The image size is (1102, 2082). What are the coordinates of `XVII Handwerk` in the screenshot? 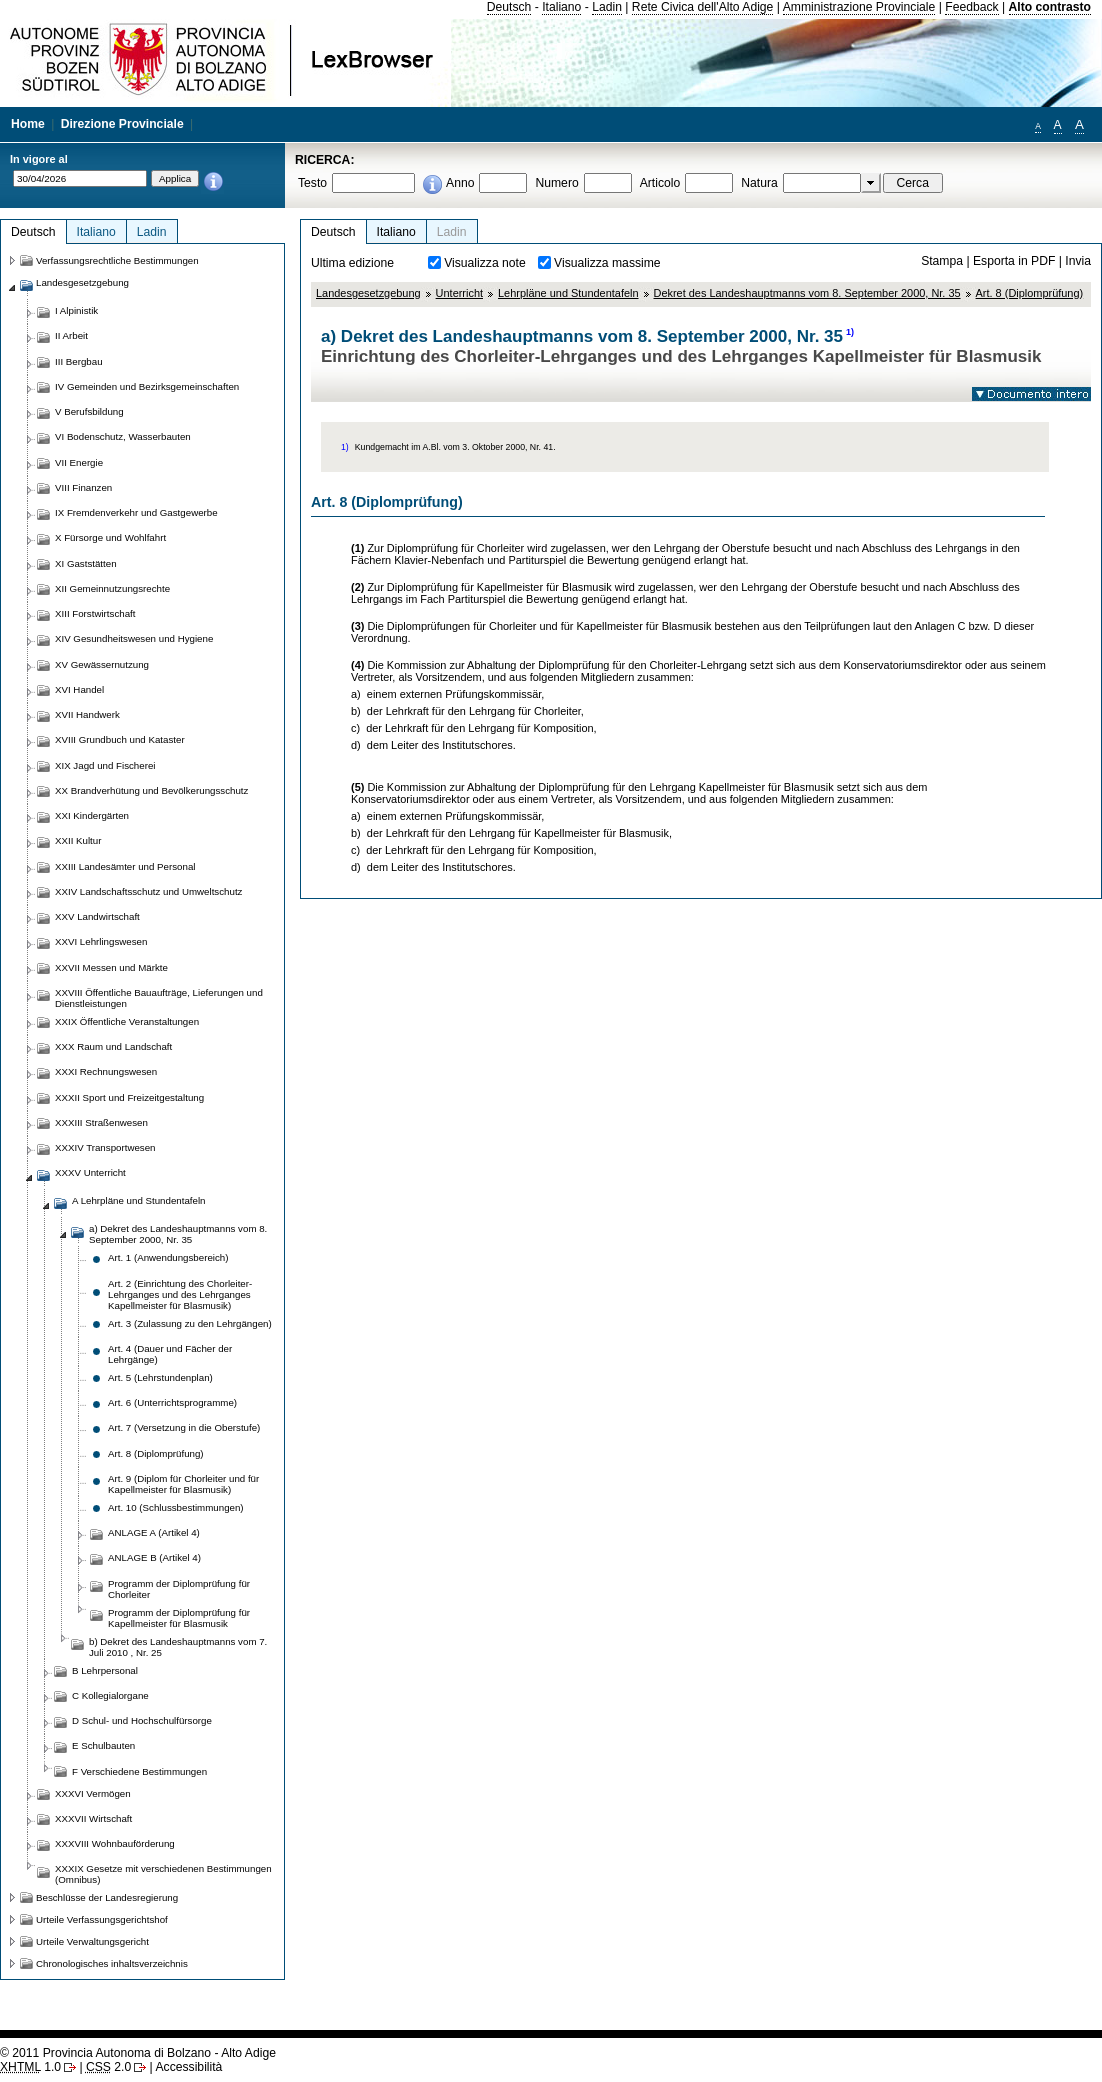 It's located at (87, 714).